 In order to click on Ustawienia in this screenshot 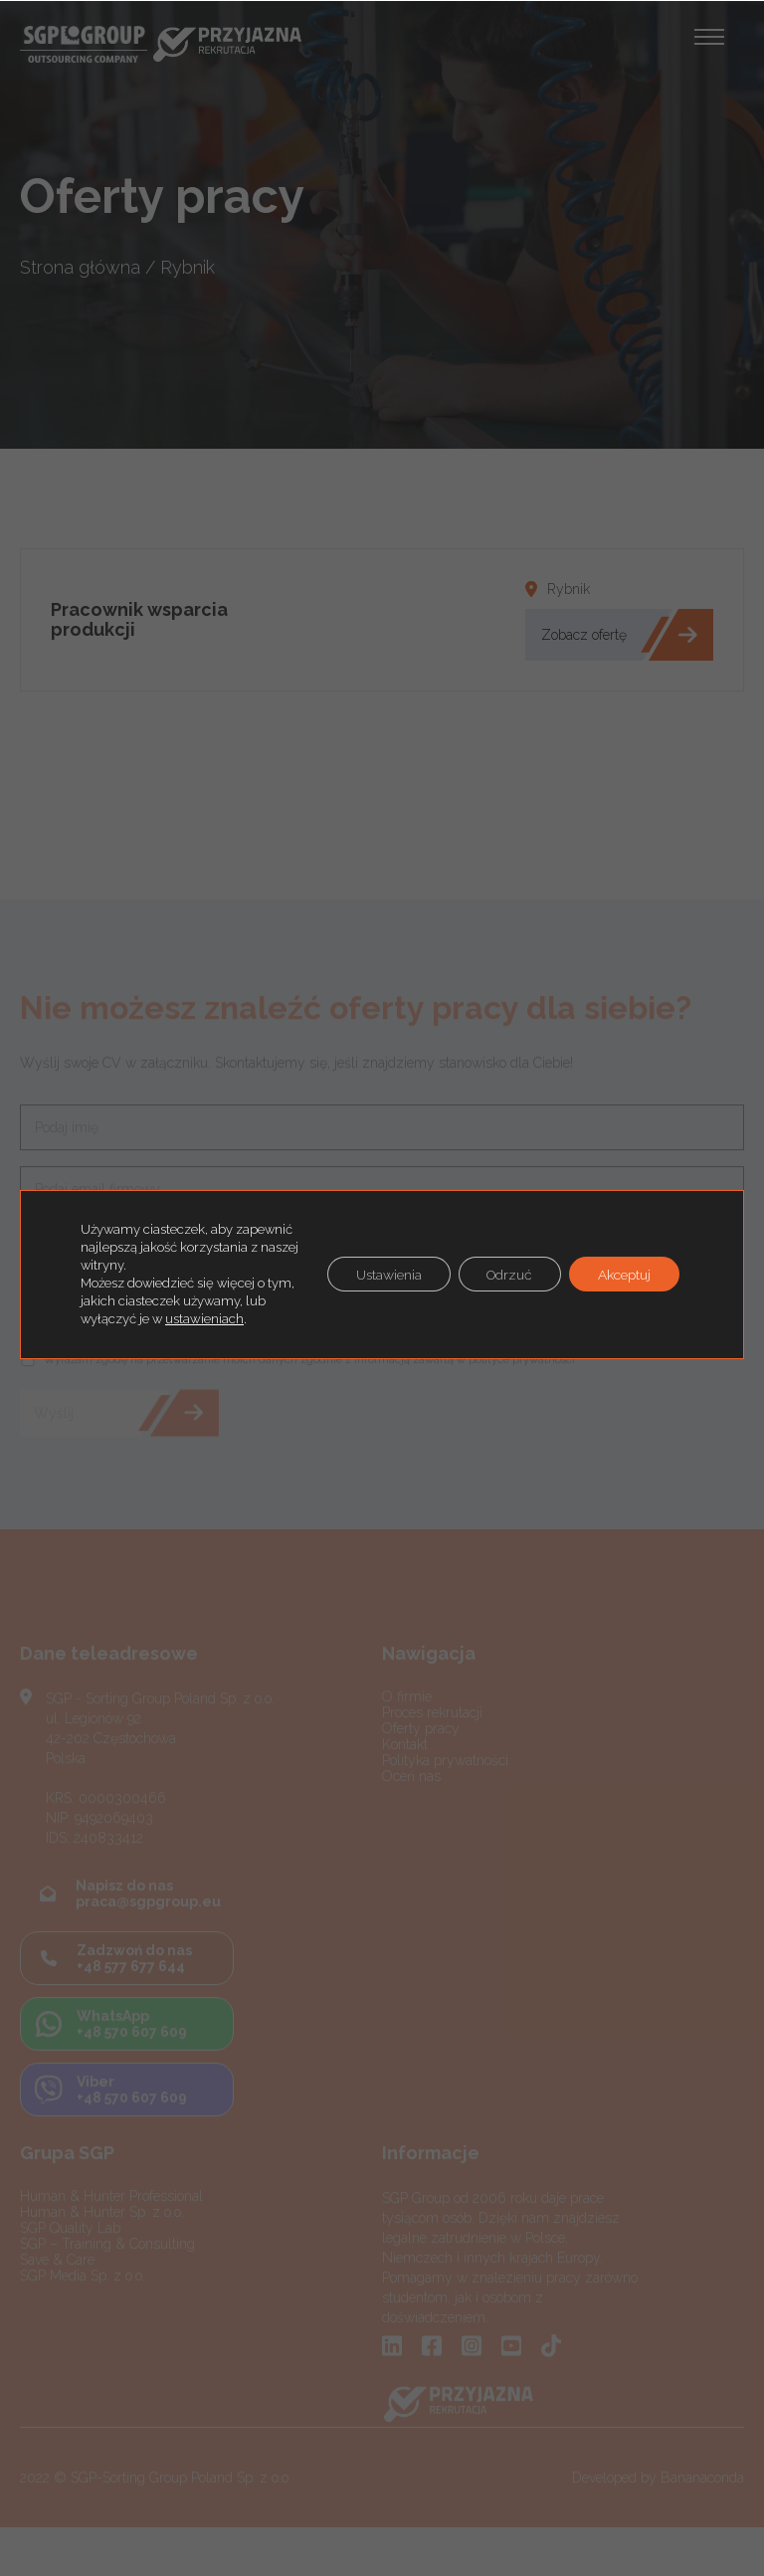, I will do `click(380, 1275)`.